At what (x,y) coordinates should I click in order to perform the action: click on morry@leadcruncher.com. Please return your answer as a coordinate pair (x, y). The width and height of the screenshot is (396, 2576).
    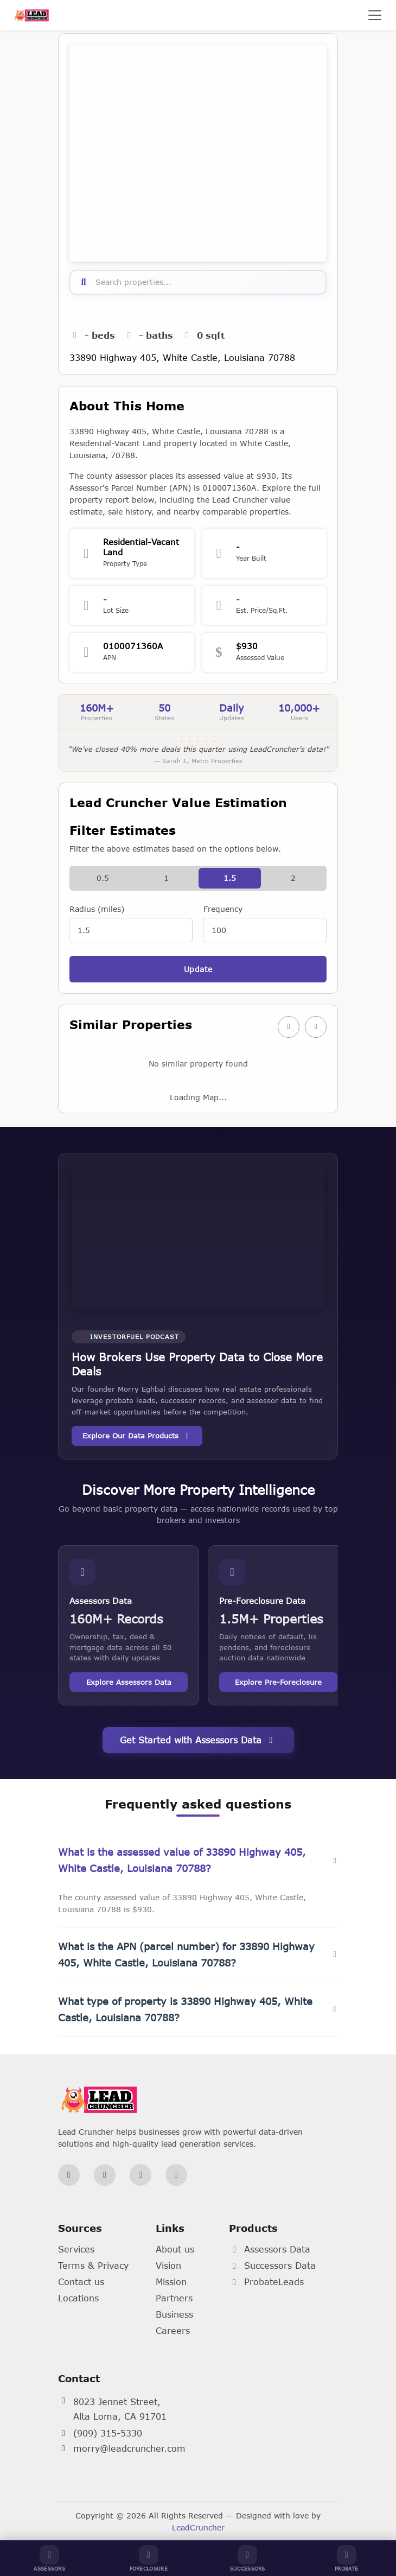
    Looking at the image, I should click on (129, 2448).